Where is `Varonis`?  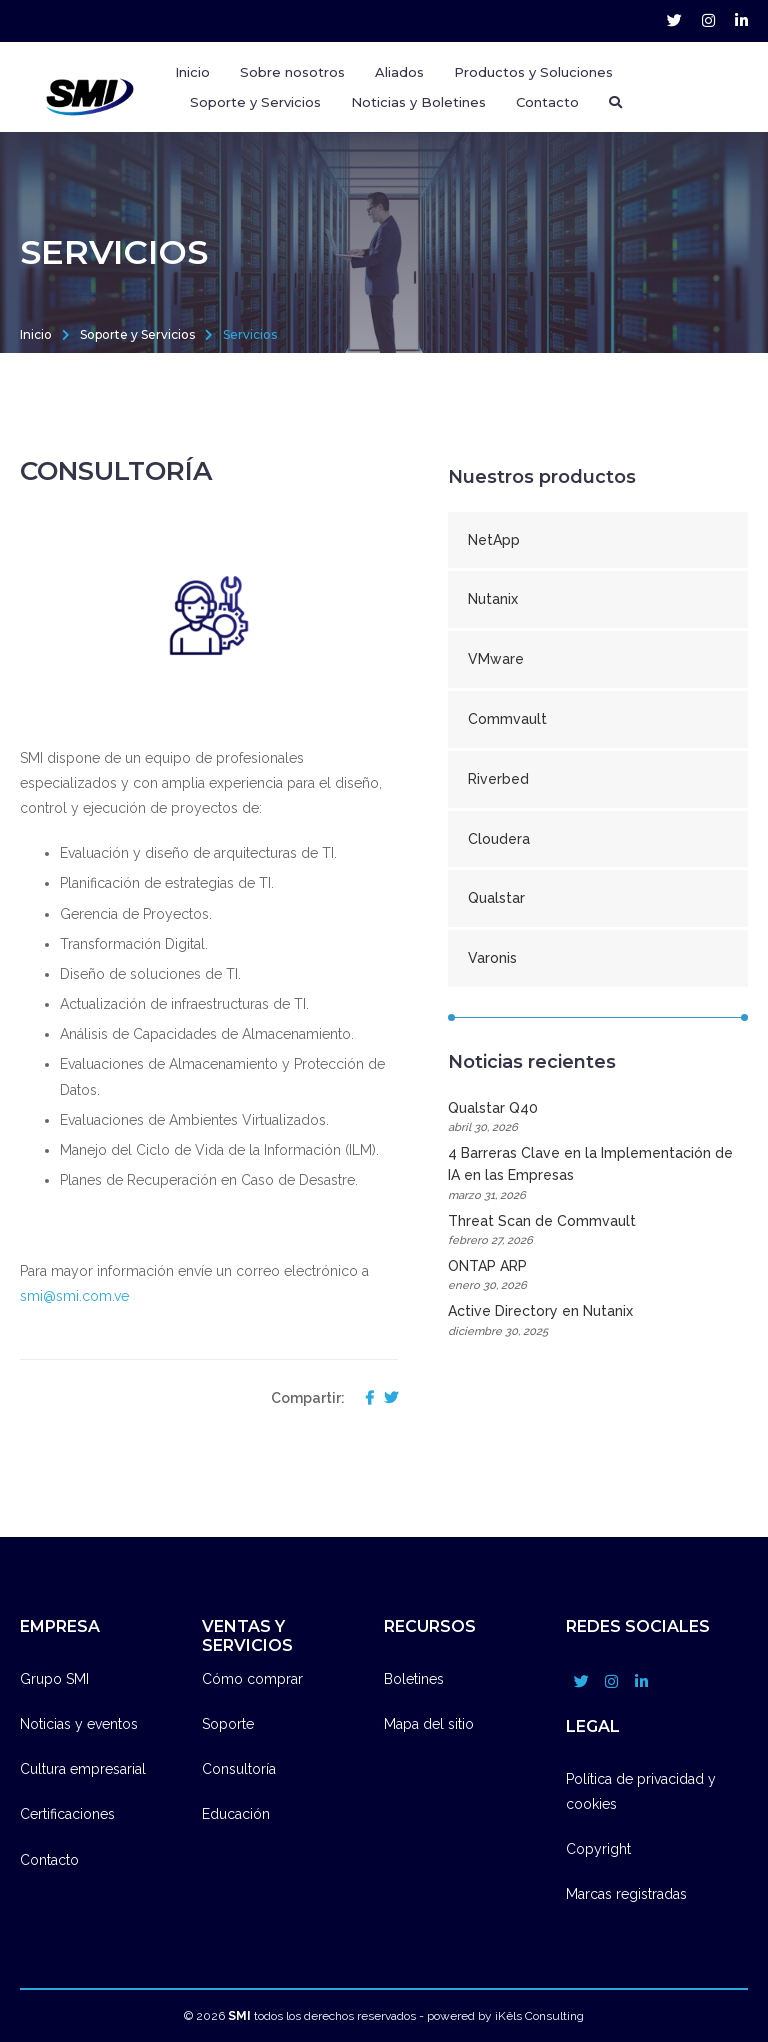 Varonis is located at coordinates (492, 958).